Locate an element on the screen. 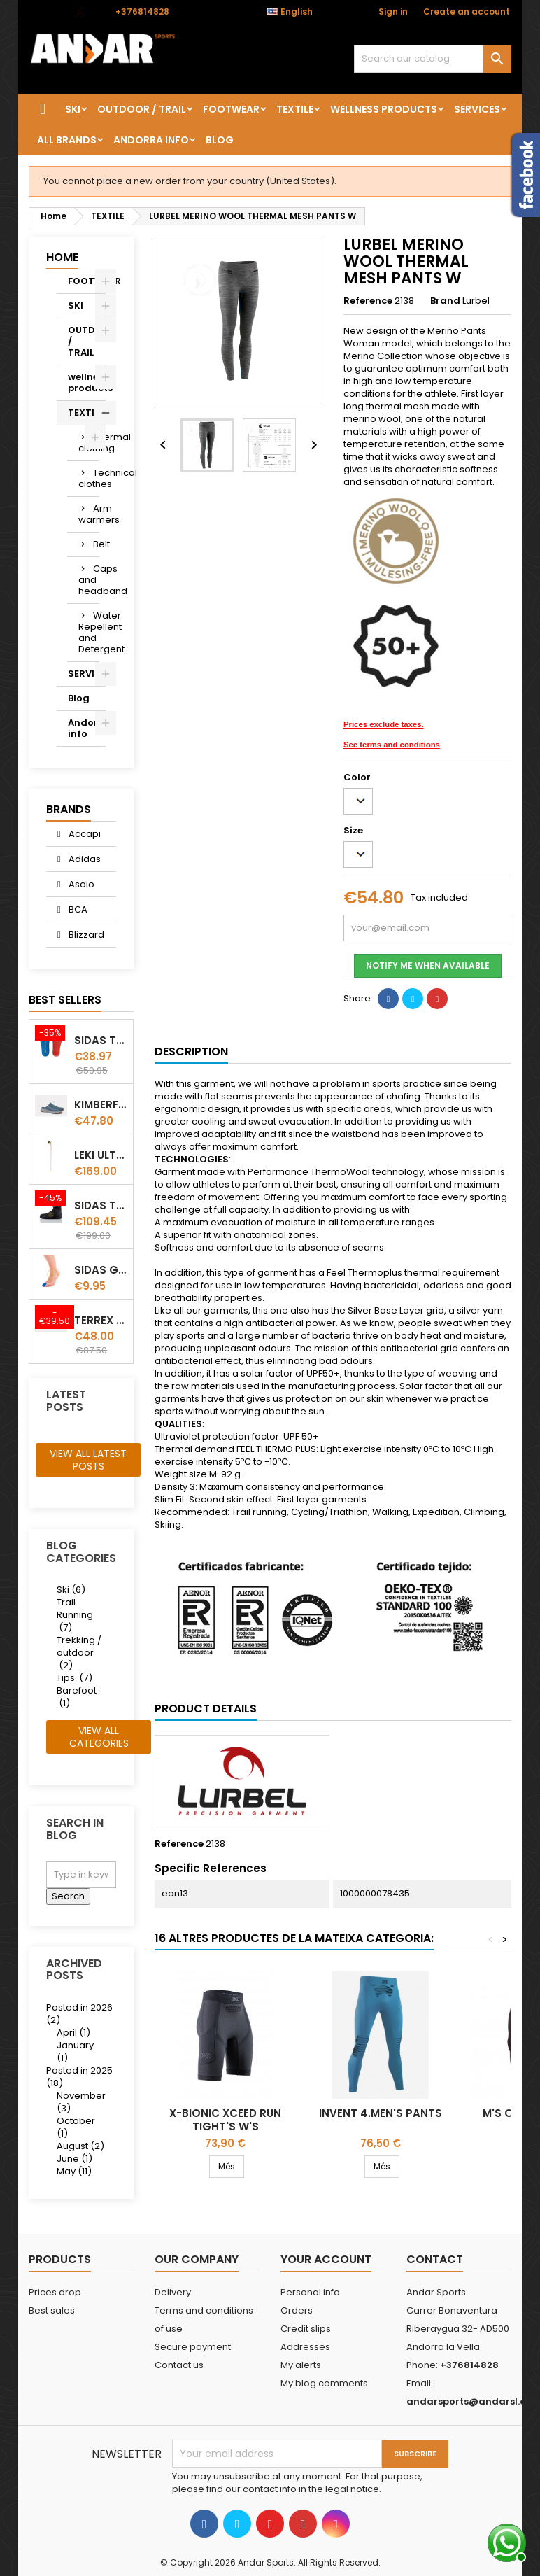  Sidas Thermo CRT Slim thermoformable liner is located at coordinates (100, 1205).